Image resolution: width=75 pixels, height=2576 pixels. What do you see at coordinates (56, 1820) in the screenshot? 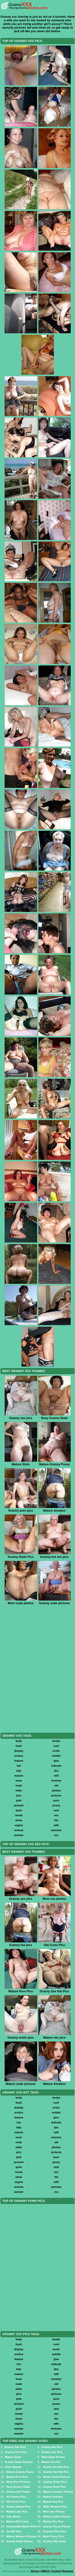
I see `tits` at bounding box center [56, 1820].